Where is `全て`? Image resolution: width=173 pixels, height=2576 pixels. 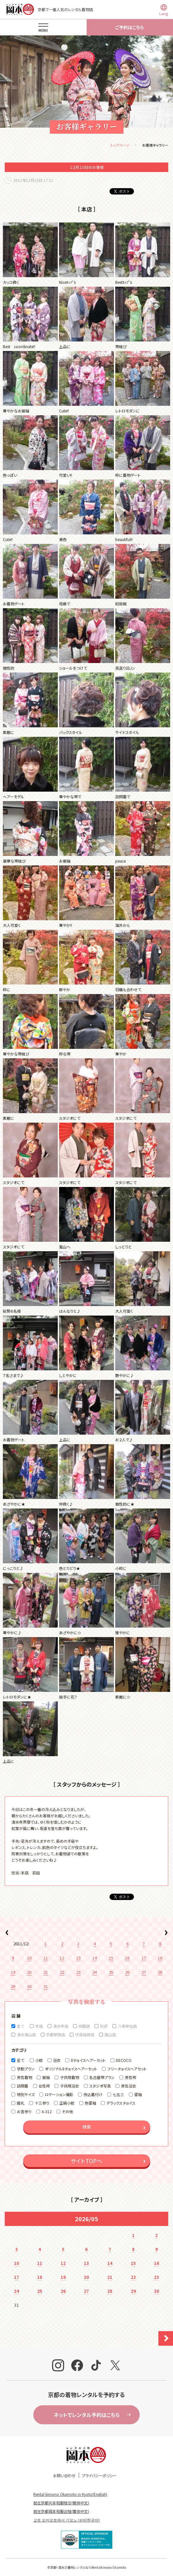 全て is located at coordinates (20, 2026).